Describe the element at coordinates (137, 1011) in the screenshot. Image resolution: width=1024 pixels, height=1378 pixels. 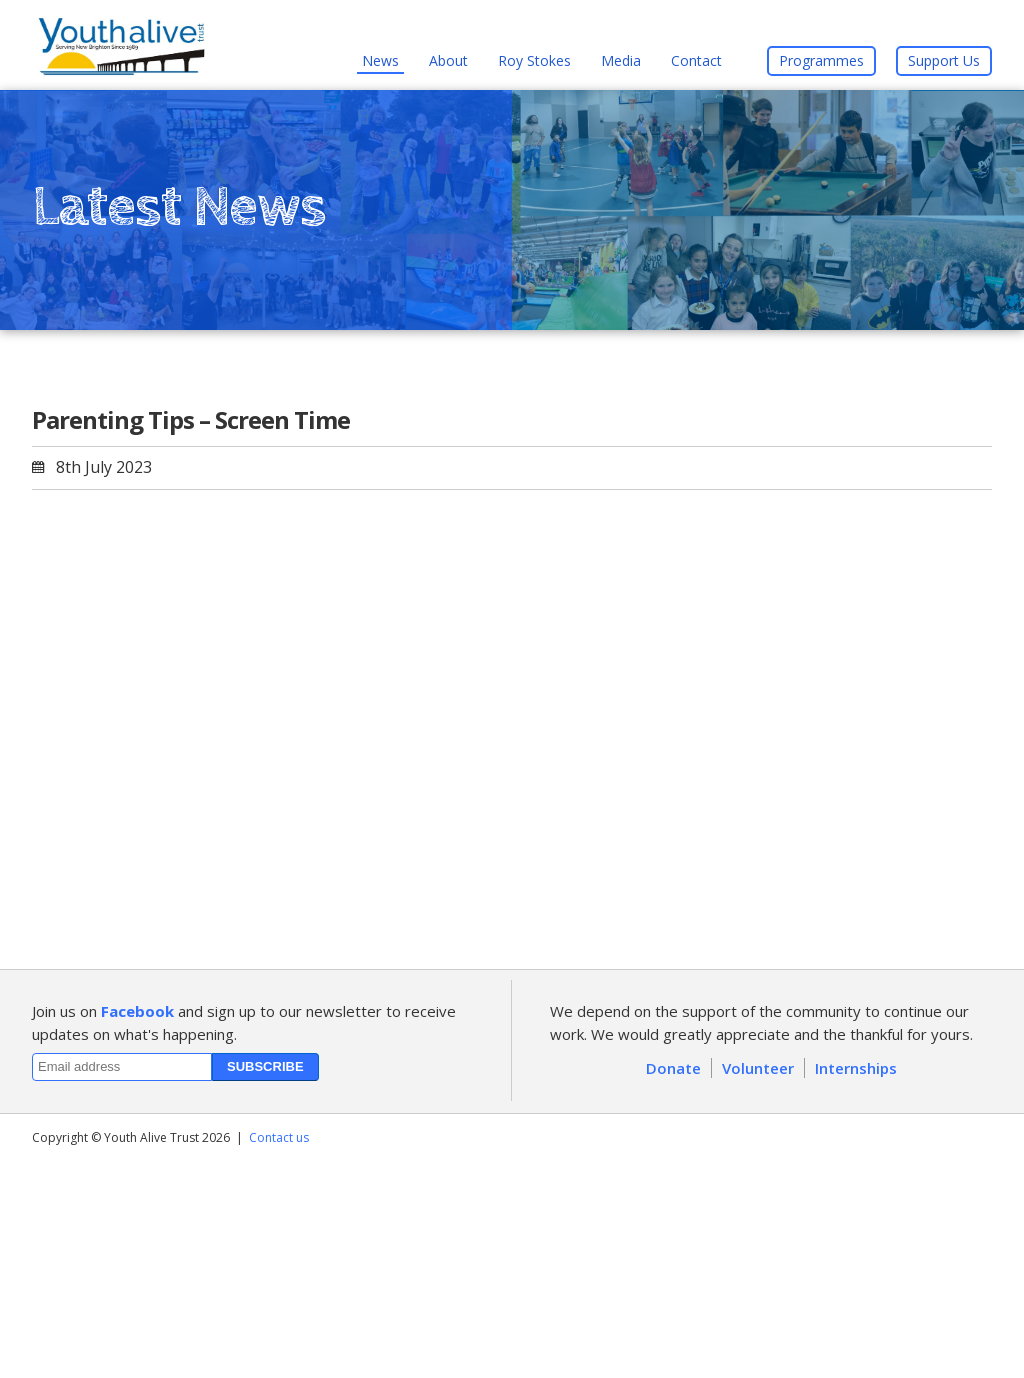
I see `Facebook` at that location.